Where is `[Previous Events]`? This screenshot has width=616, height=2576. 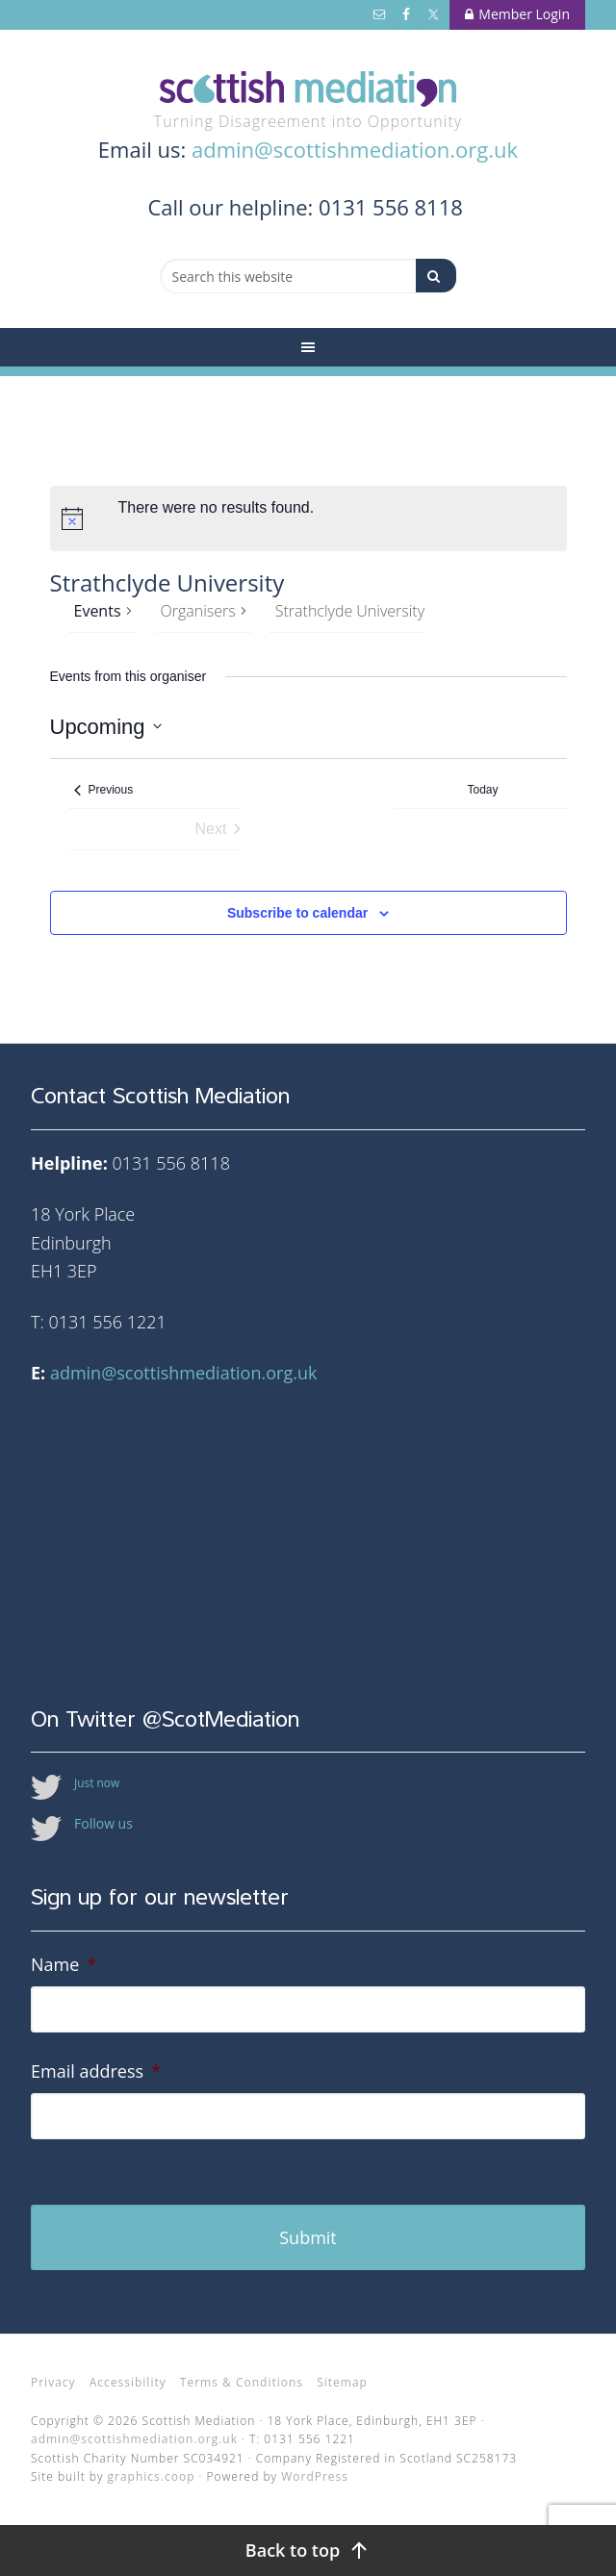
[Previous Events] is located at coordinates (104, 790).